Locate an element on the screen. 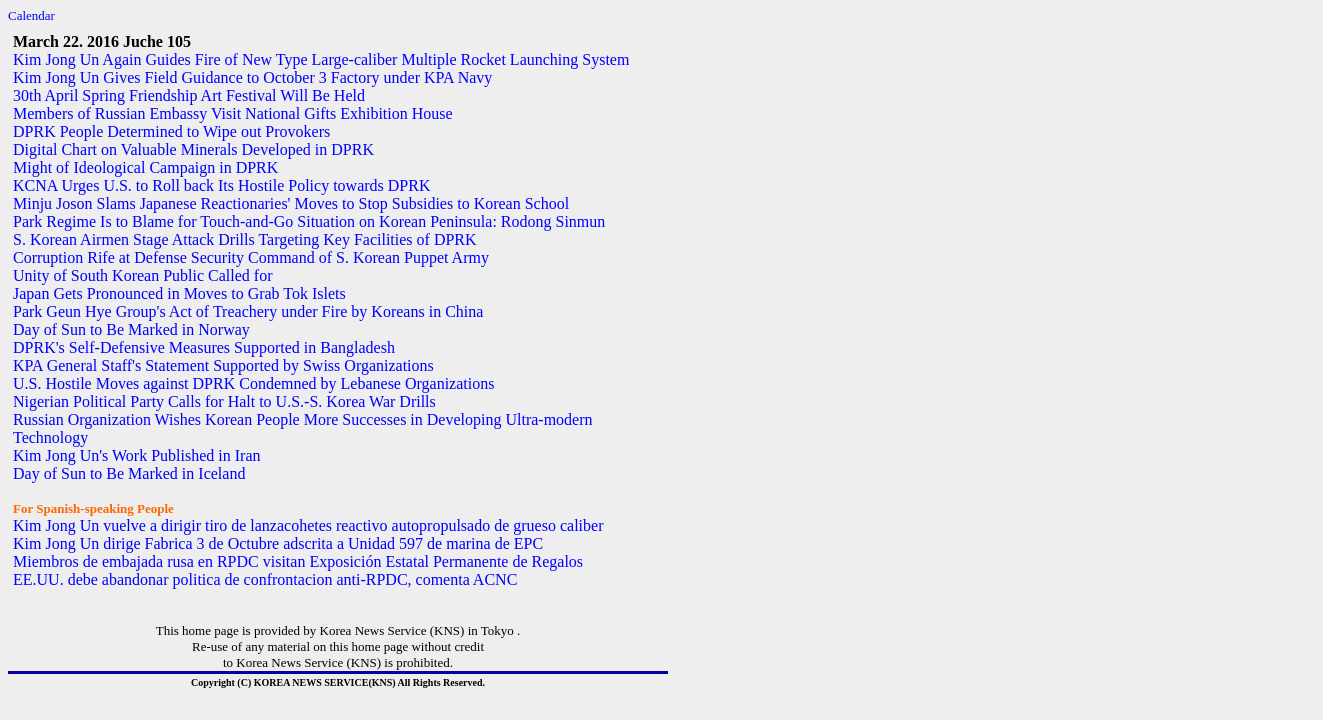 Image resolution: width=1323 pixels, height=720 pixels. Kim Jong Un's Work Published in Iran is located at coordinates (137, 455).